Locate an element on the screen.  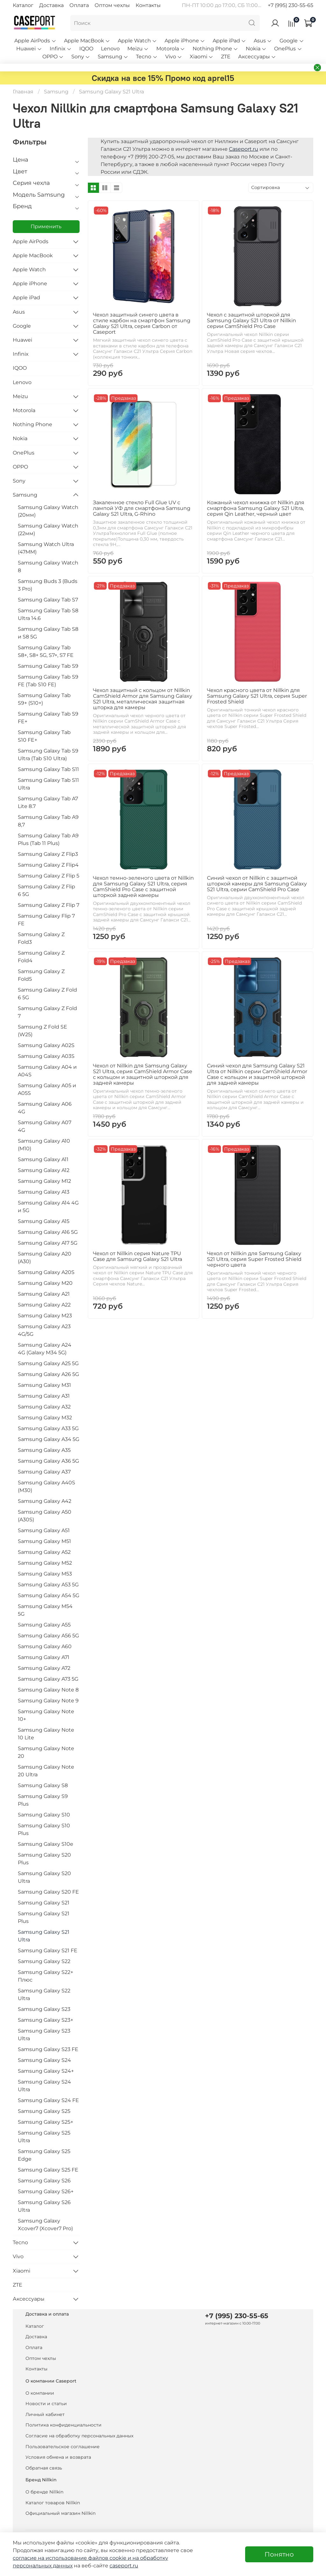
Samsung Galaxy A15 is located at coordinates (43, 1221).